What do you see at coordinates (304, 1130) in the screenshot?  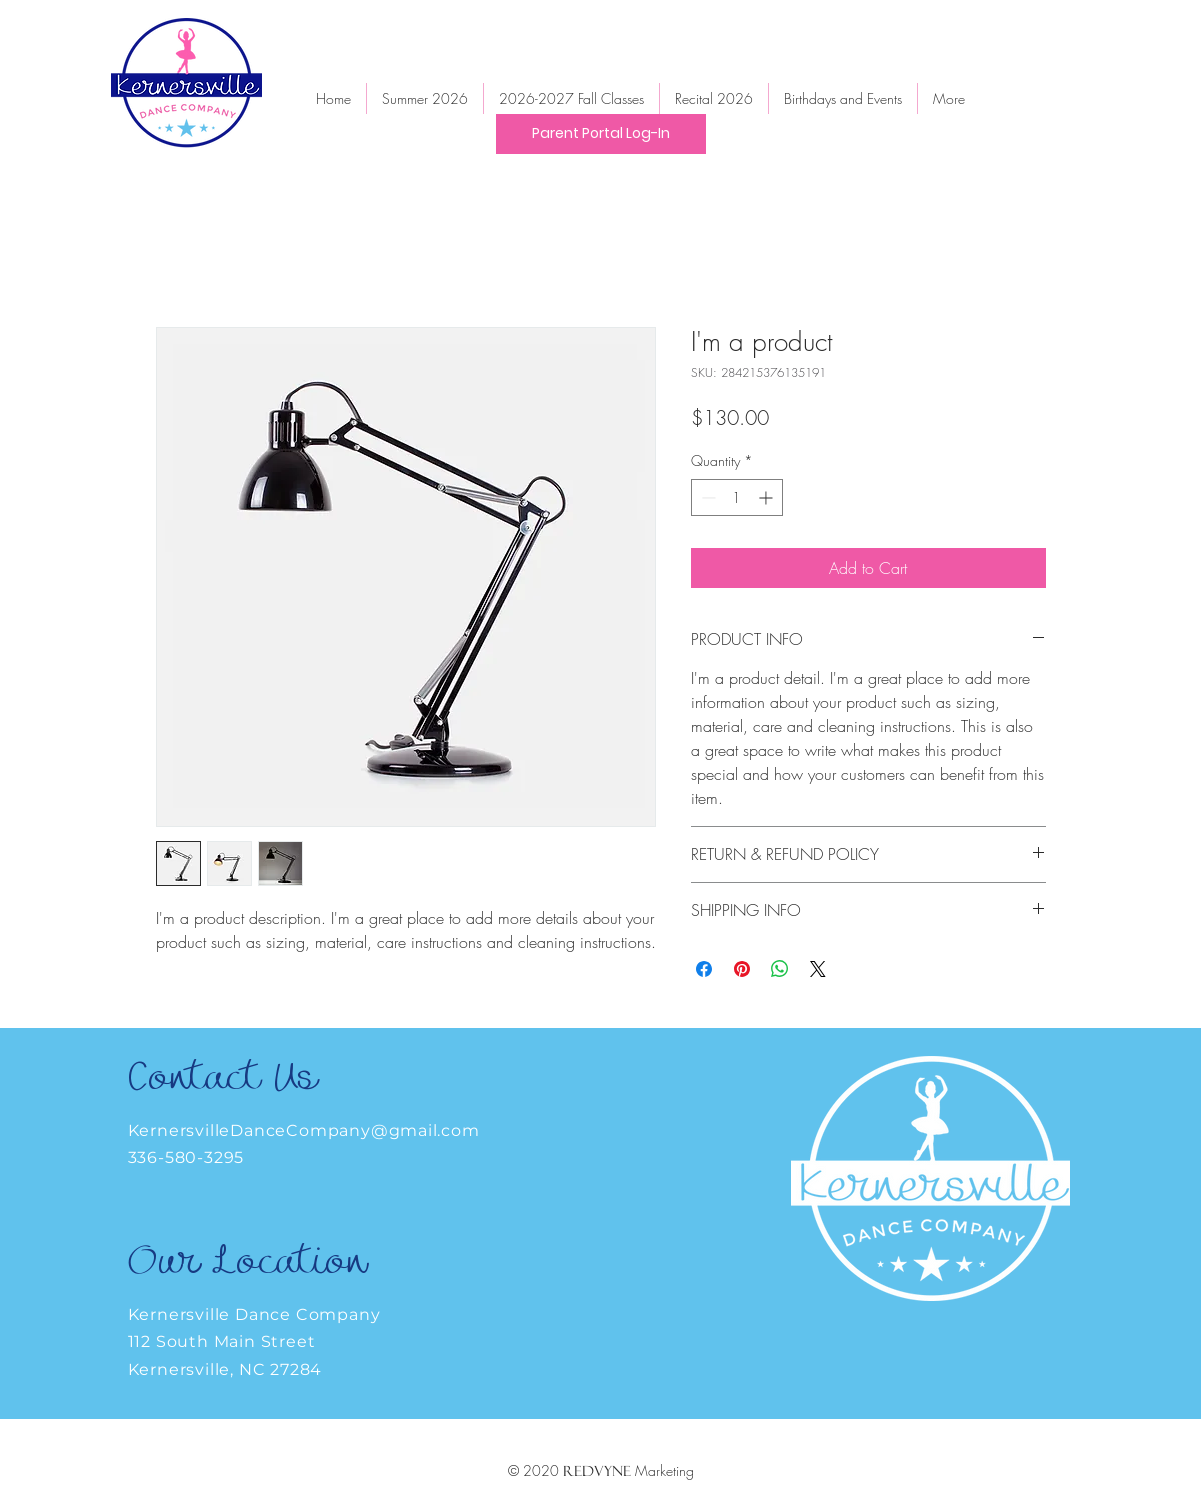 I see `KernersvilleDanceCompany@gmail.com` at bounding box center [304, 1130].